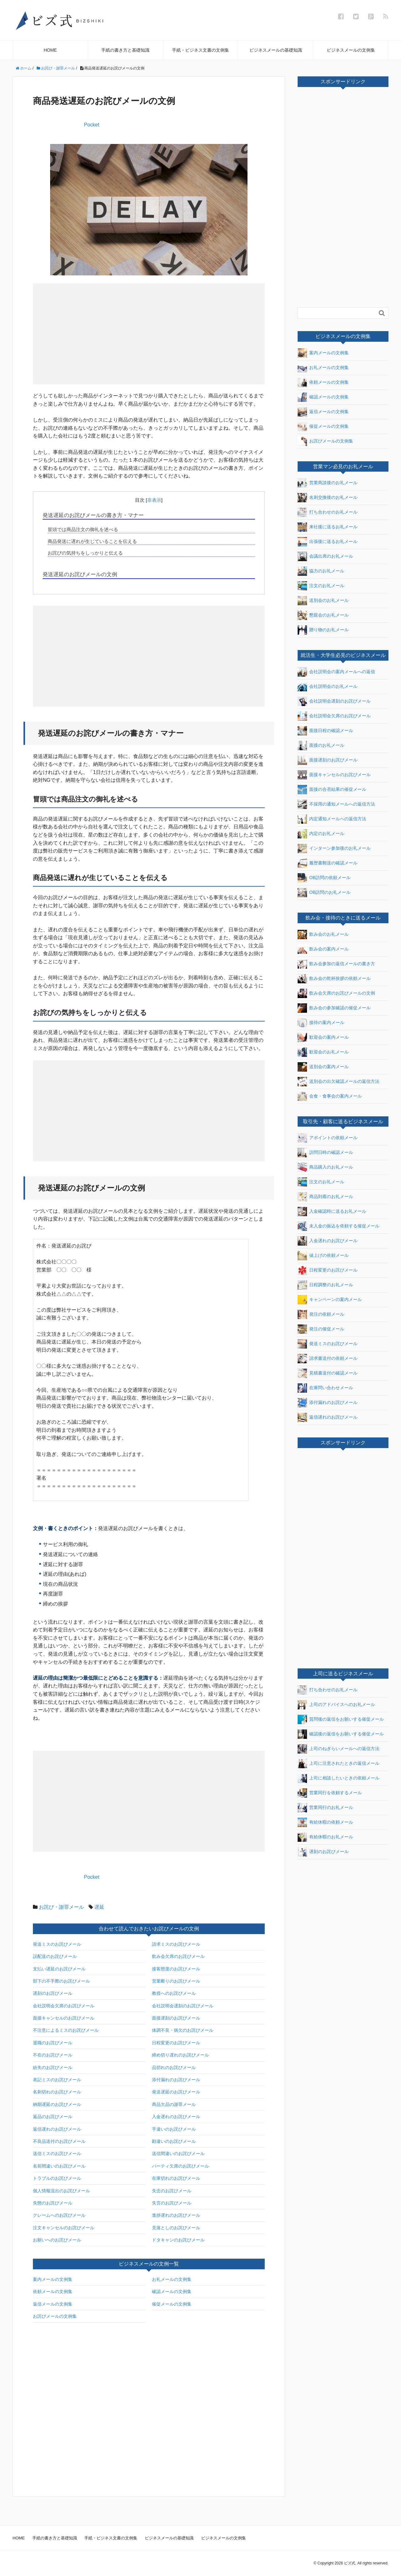  Describe the element at coordinates (341, 1734) in the screenshot. I see `確認後の返信をお願いする催促メール` at that location.